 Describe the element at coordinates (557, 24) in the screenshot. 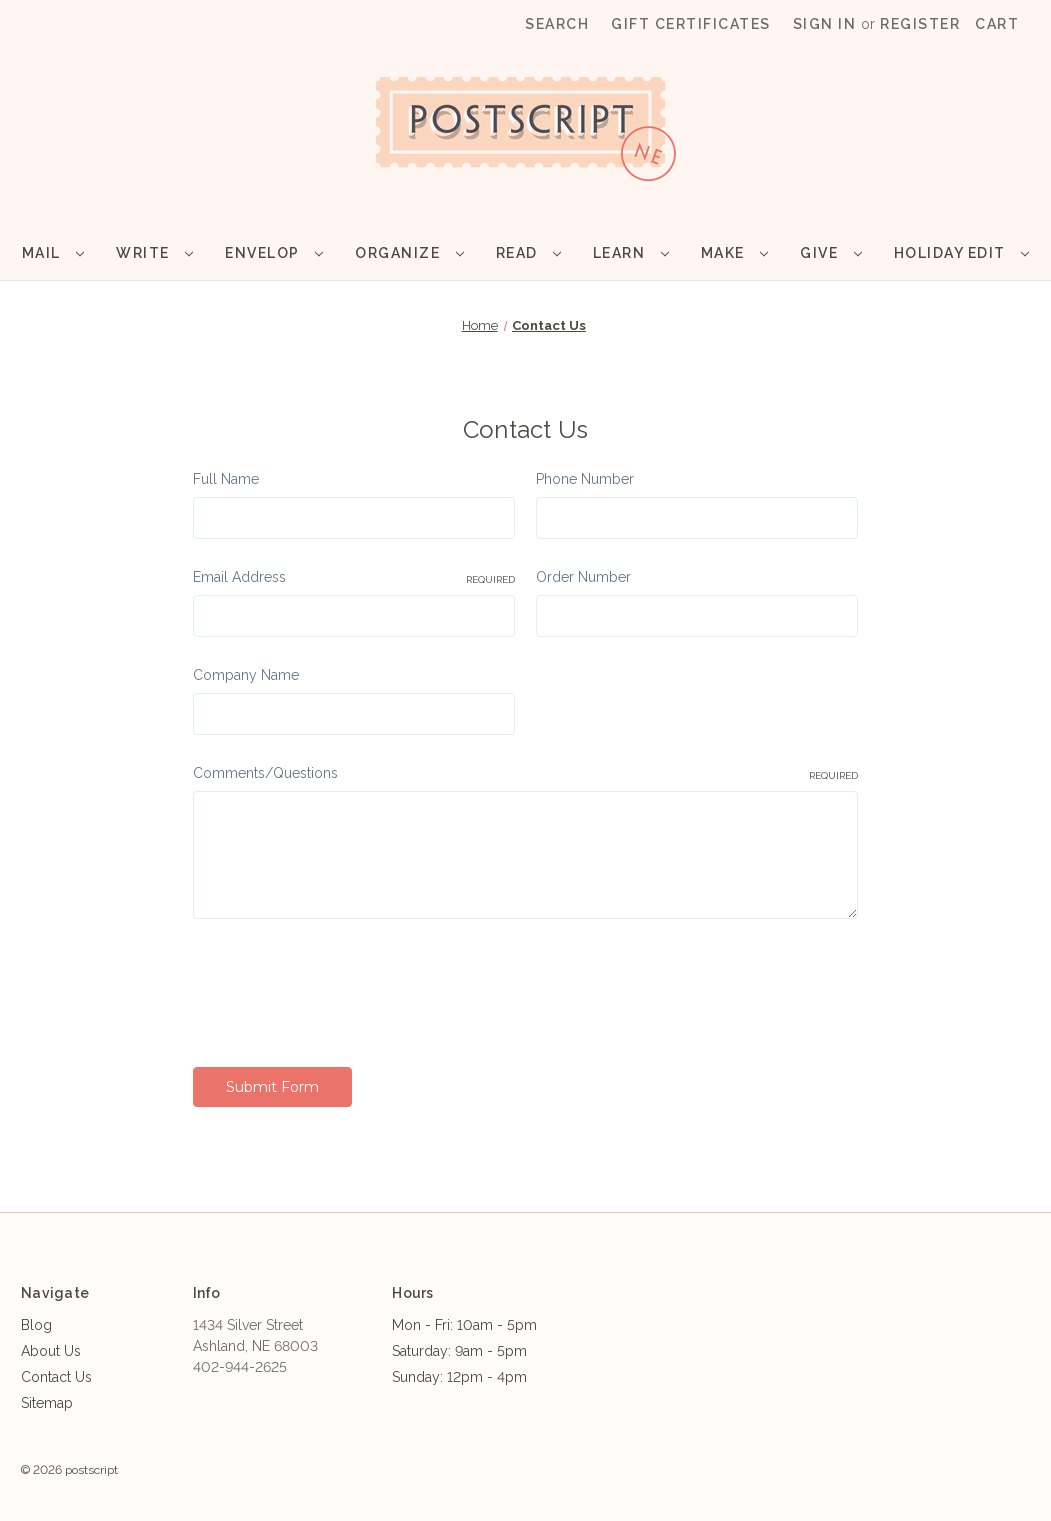

I see `Search` at that location.